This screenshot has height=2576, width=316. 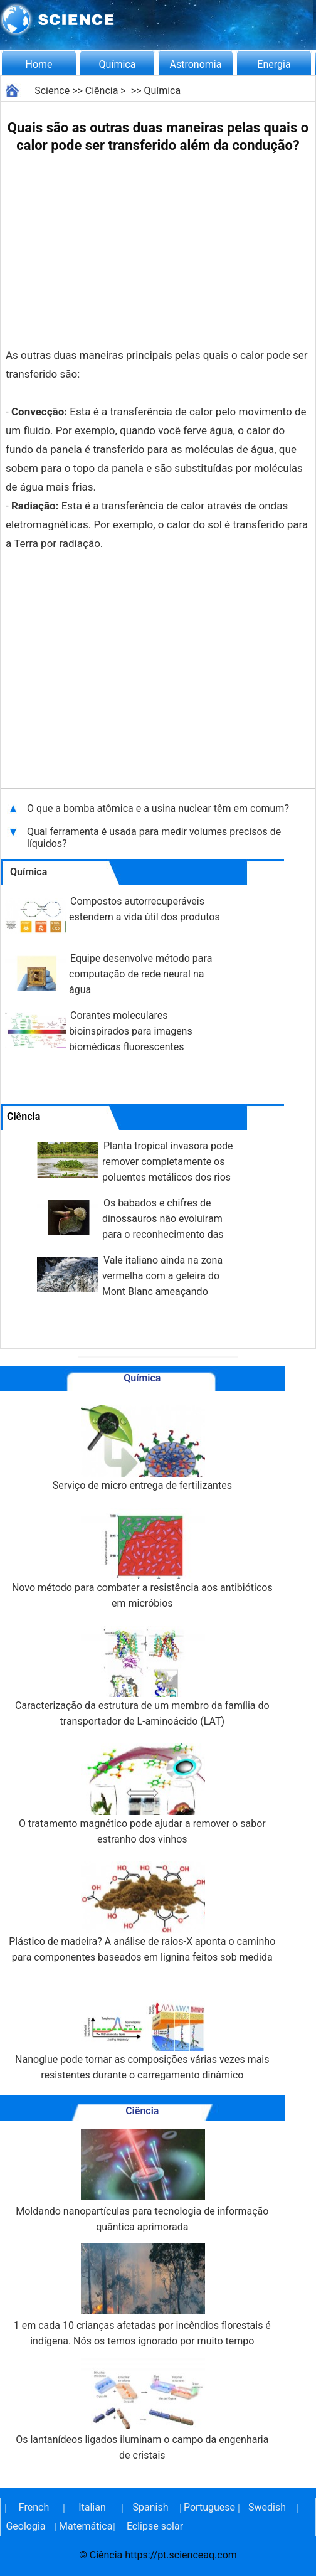 What do you see at coordinates (267, 2507) in the screenshot?
I see `Swedish` at bounding box center [267, 2507].